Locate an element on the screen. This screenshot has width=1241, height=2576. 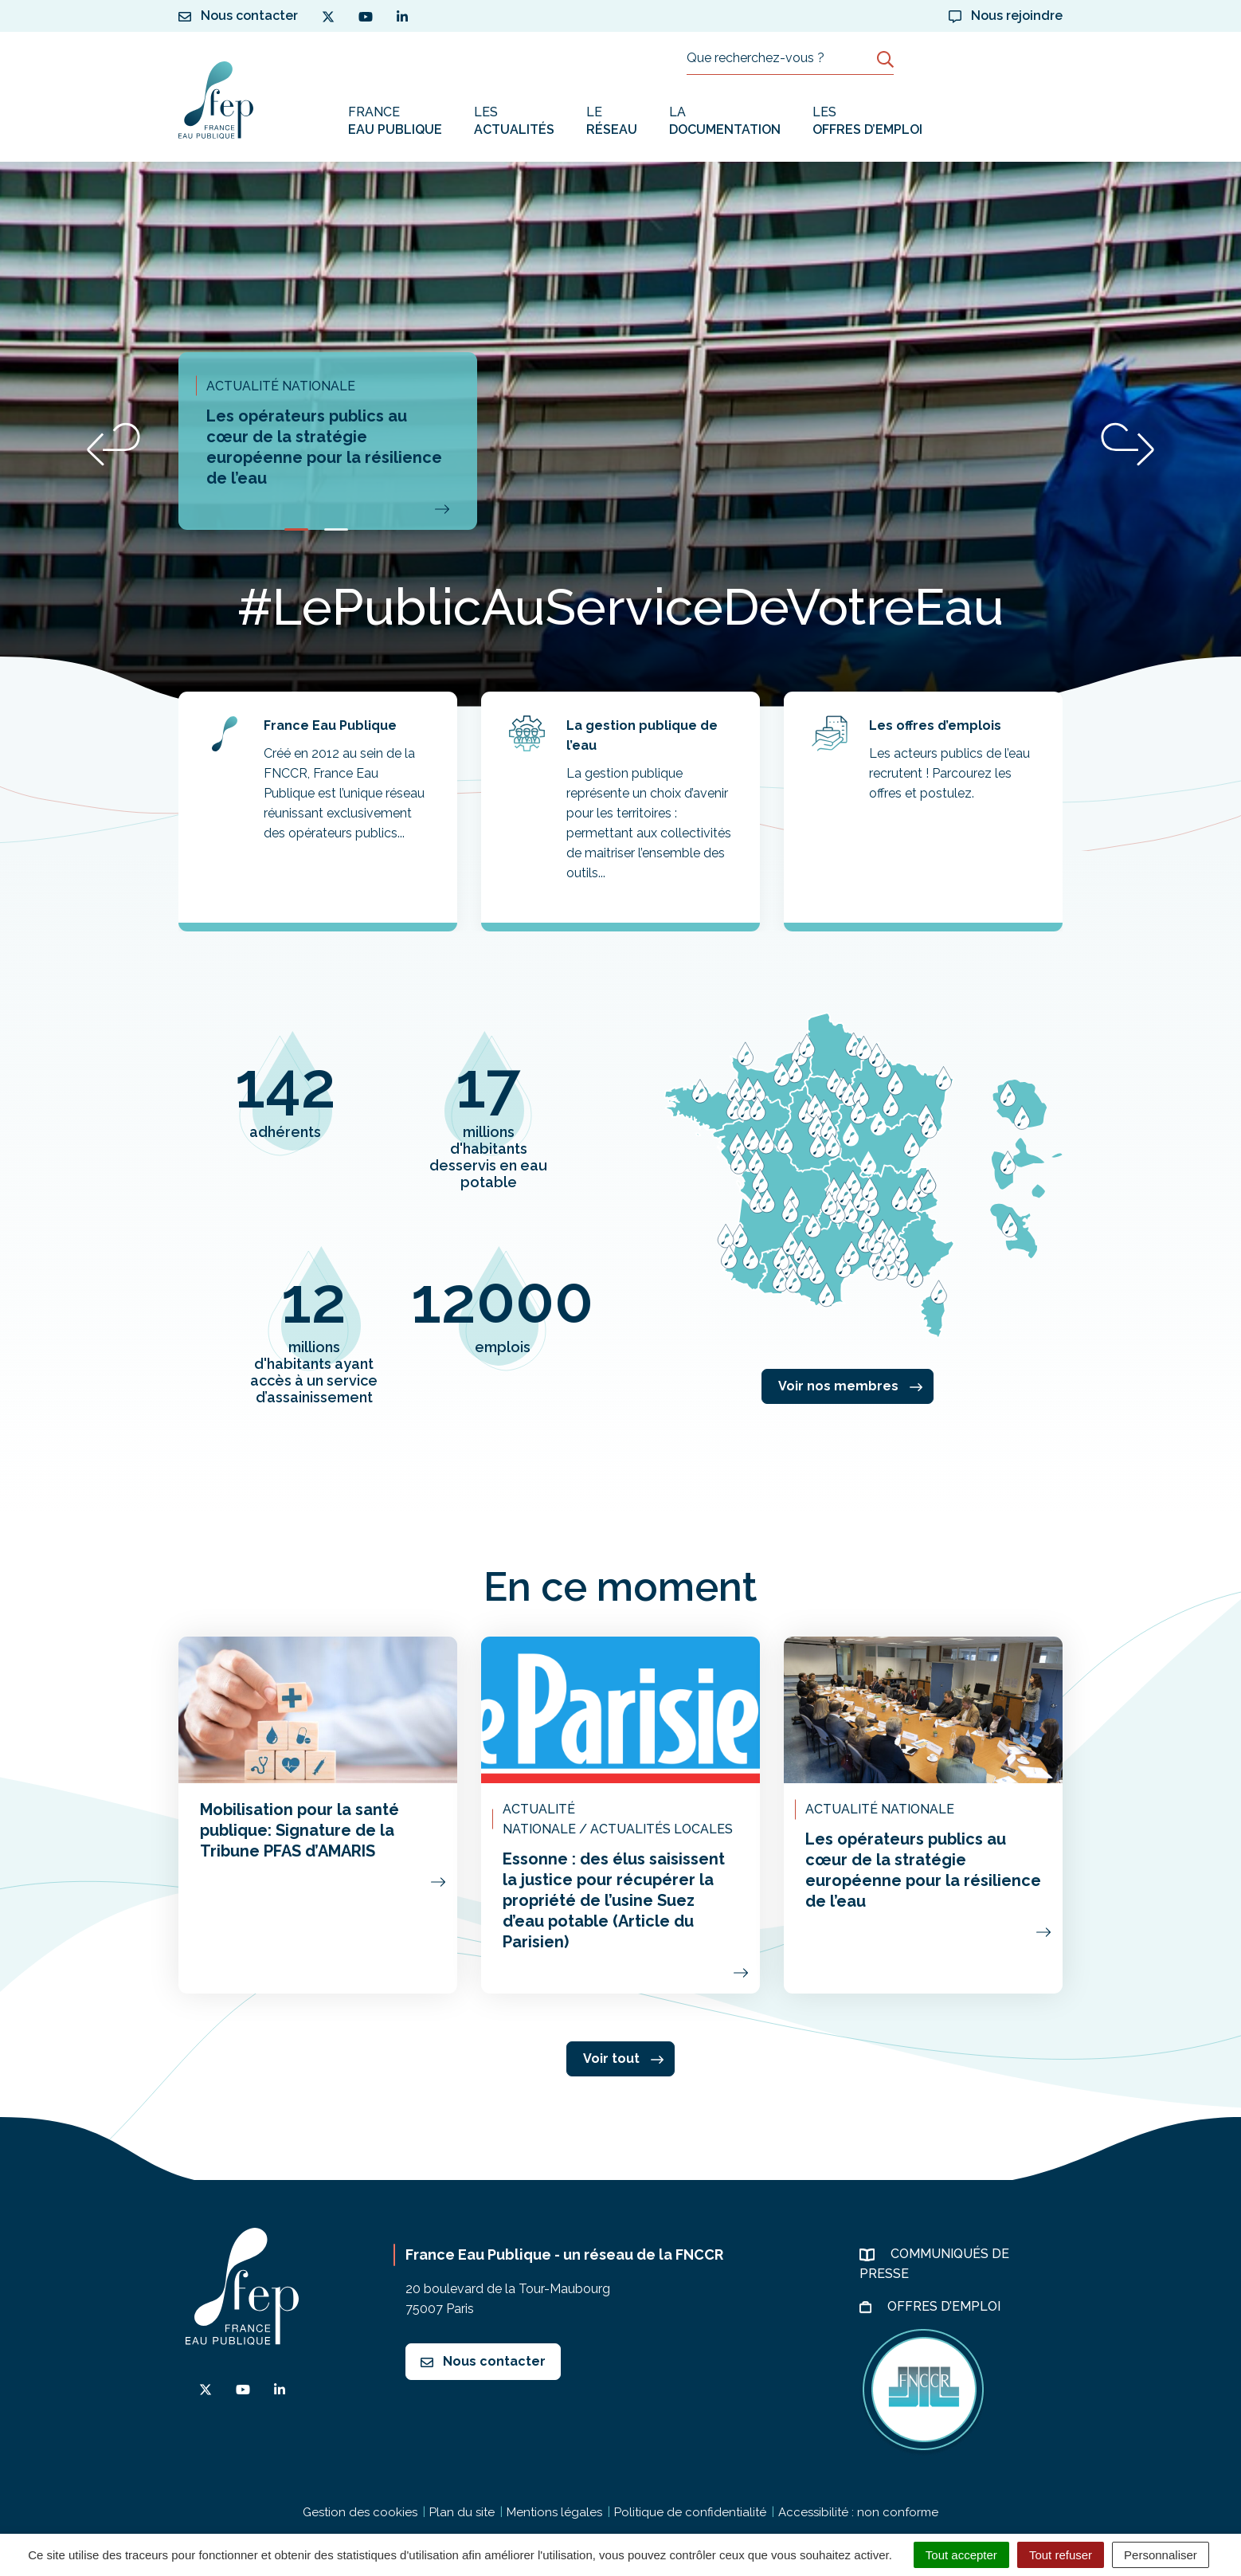
France is located at coordinates (395, 121).